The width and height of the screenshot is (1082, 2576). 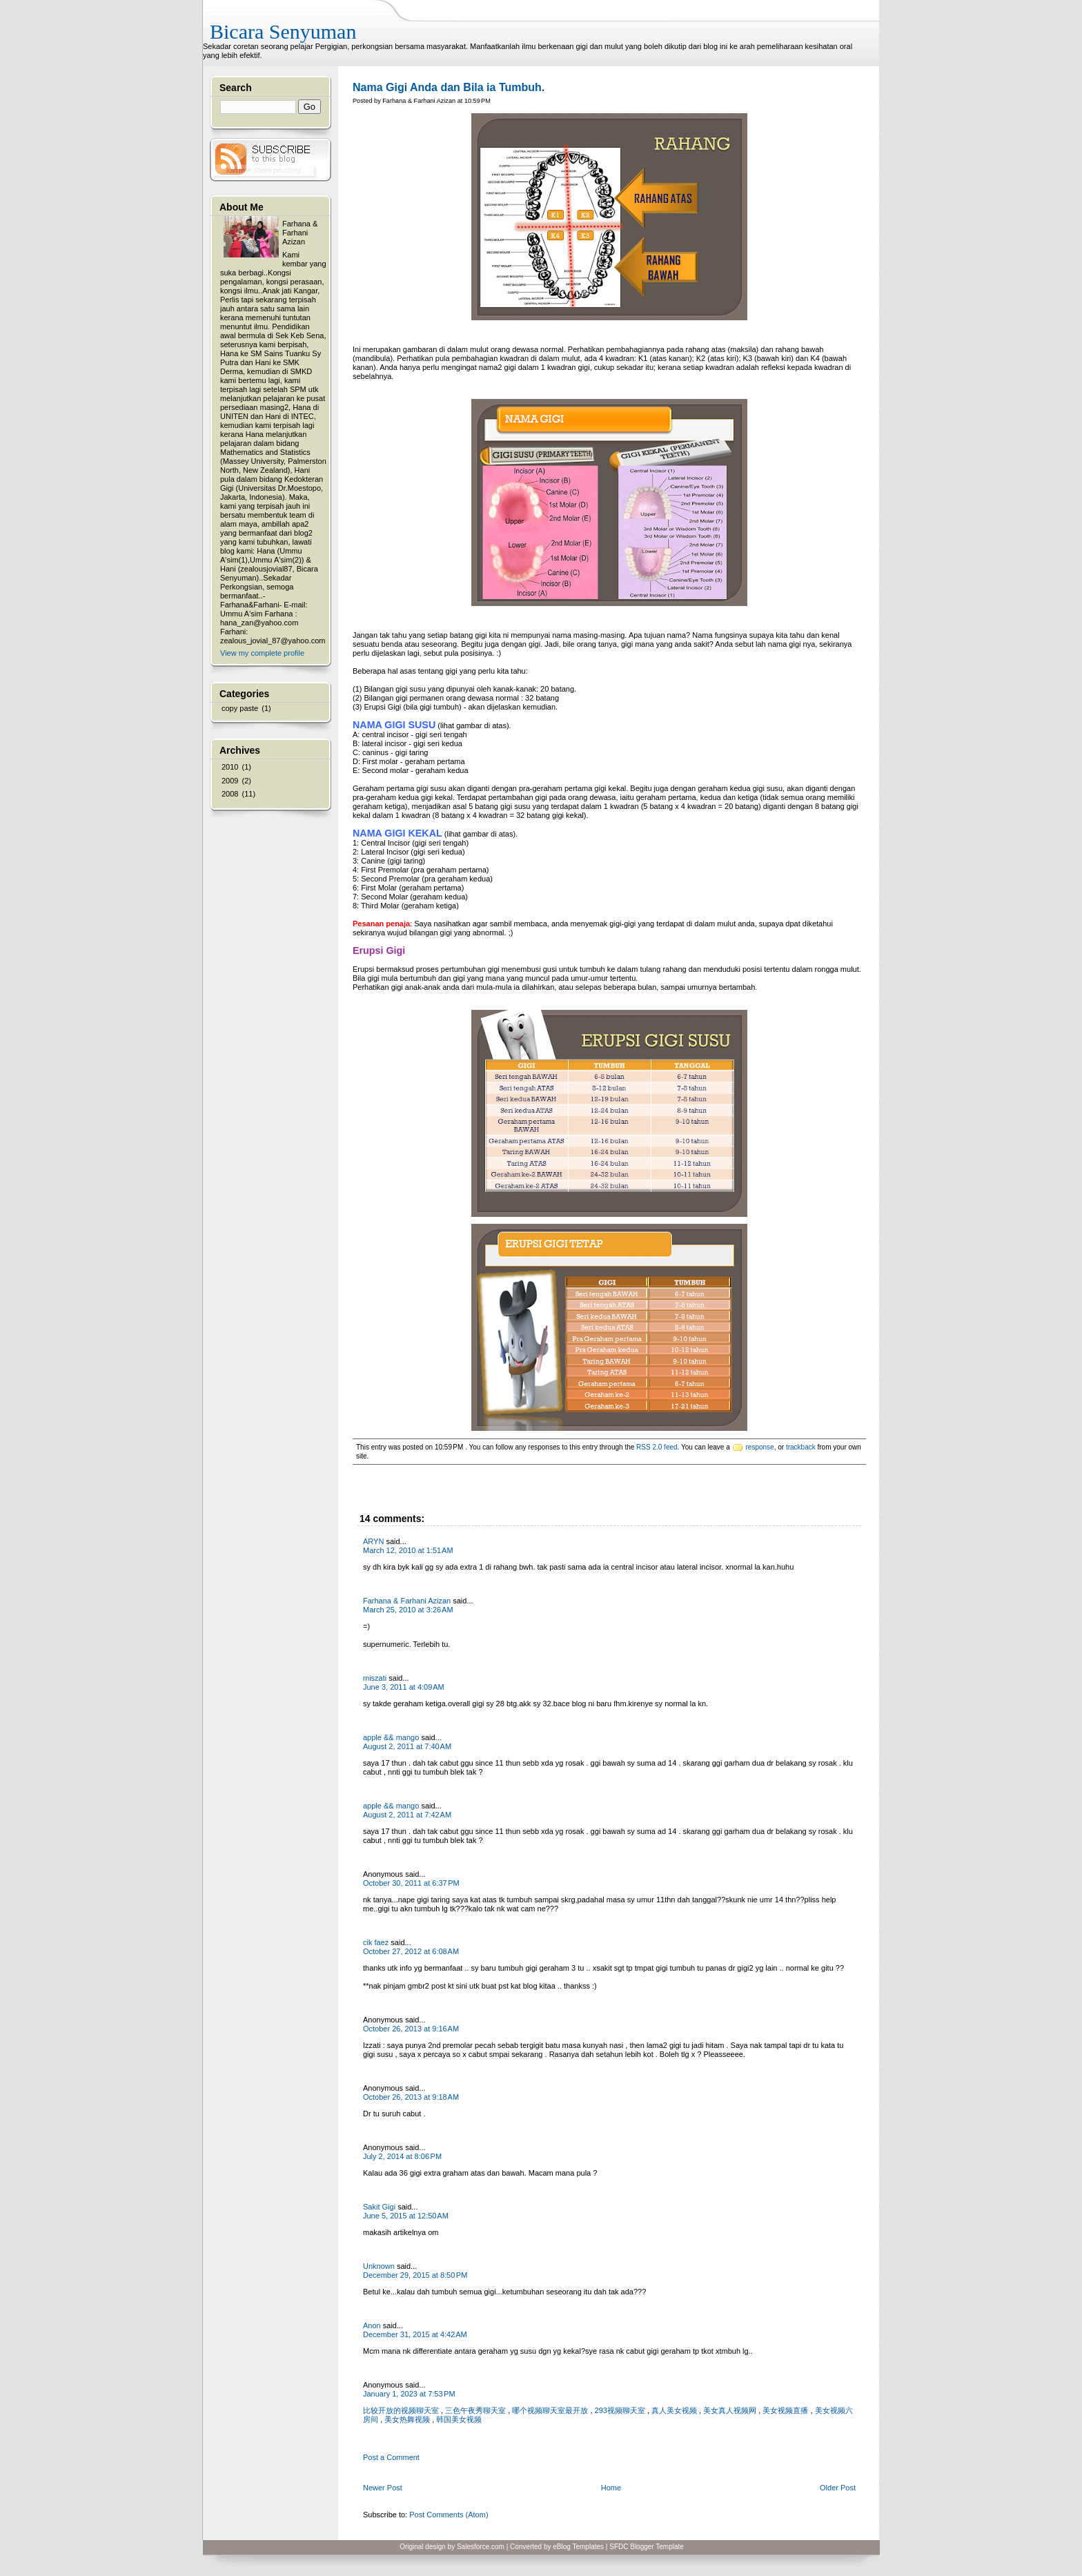 What do you see at coordinates (391, 1737) in the screenshot?
I see `apple && mango` at bounding box center [391, 1737].